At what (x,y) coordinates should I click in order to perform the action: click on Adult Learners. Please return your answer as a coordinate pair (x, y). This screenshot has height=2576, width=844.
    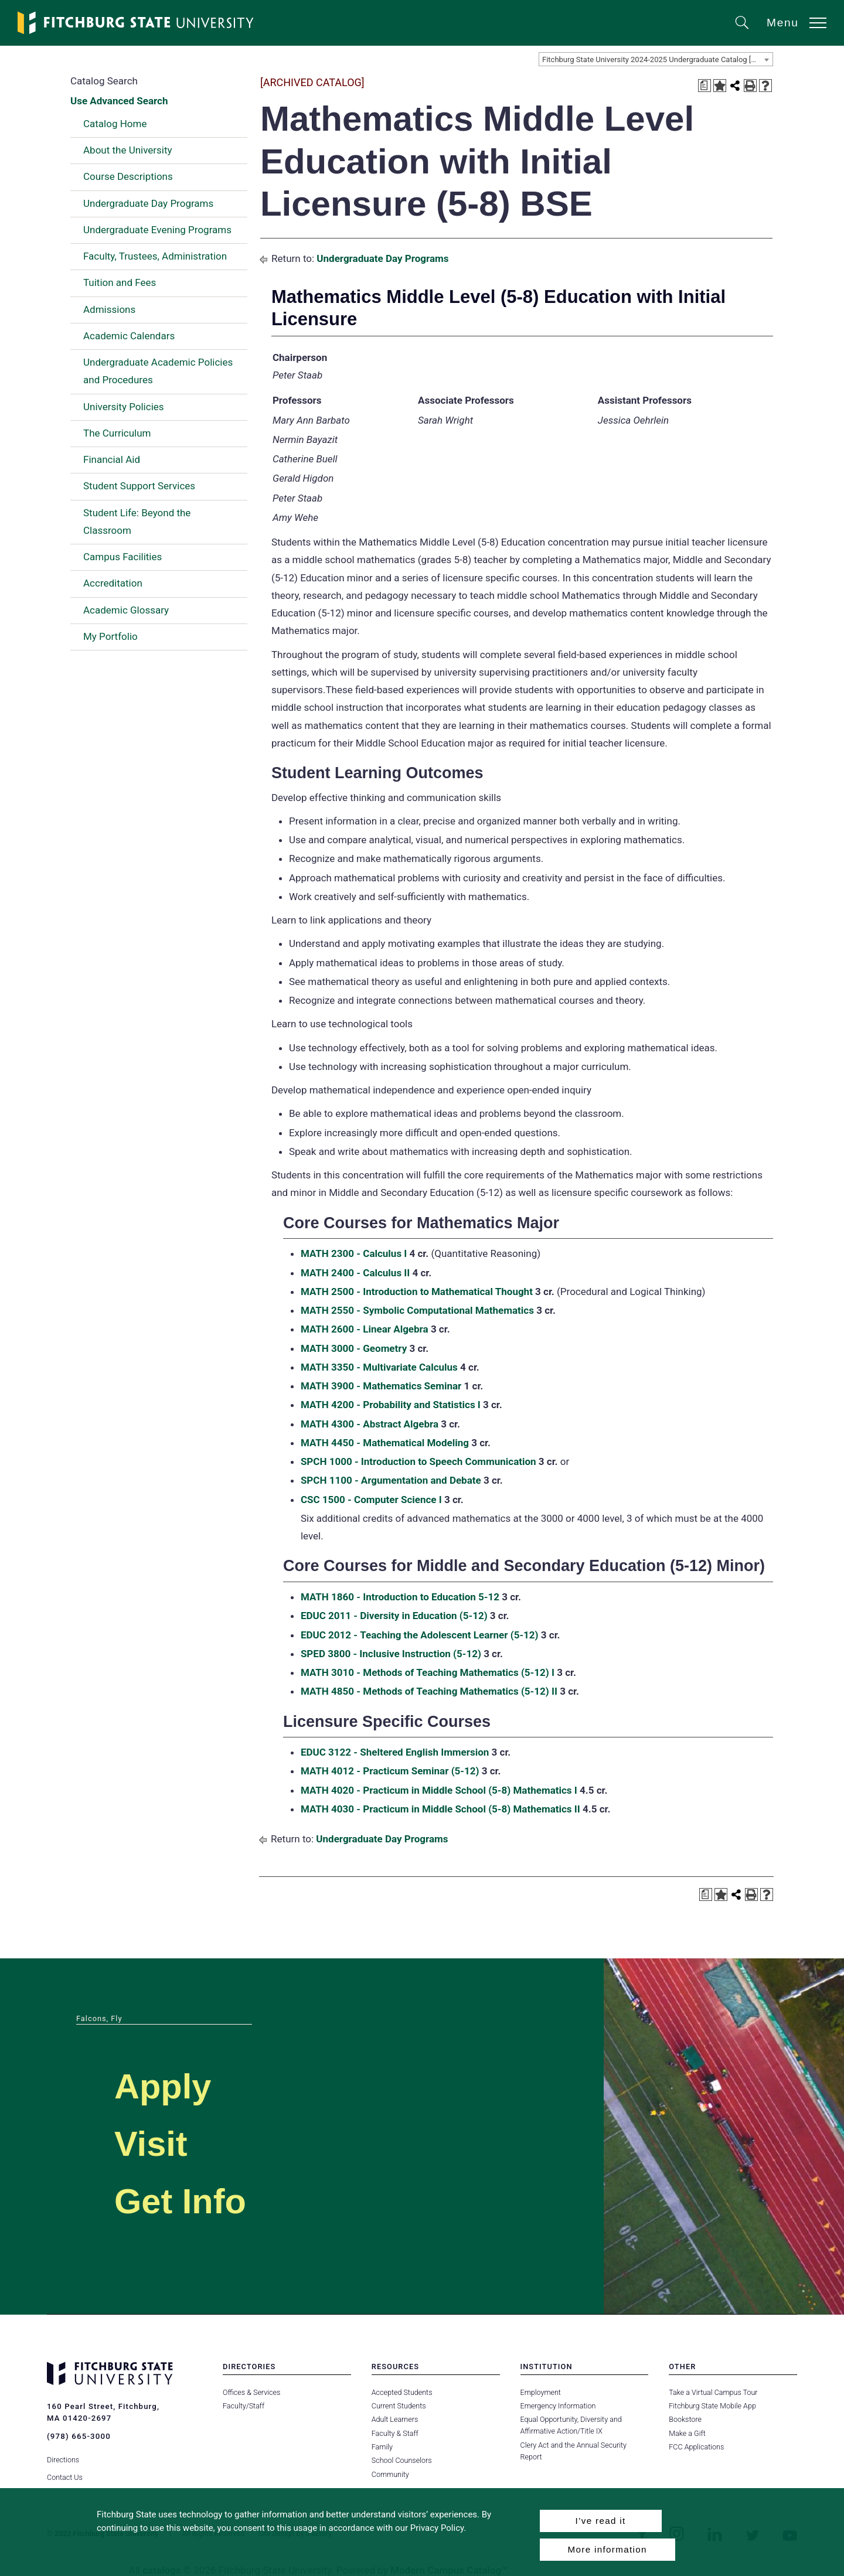
    Looking at the image, I should click on (395, 2419).